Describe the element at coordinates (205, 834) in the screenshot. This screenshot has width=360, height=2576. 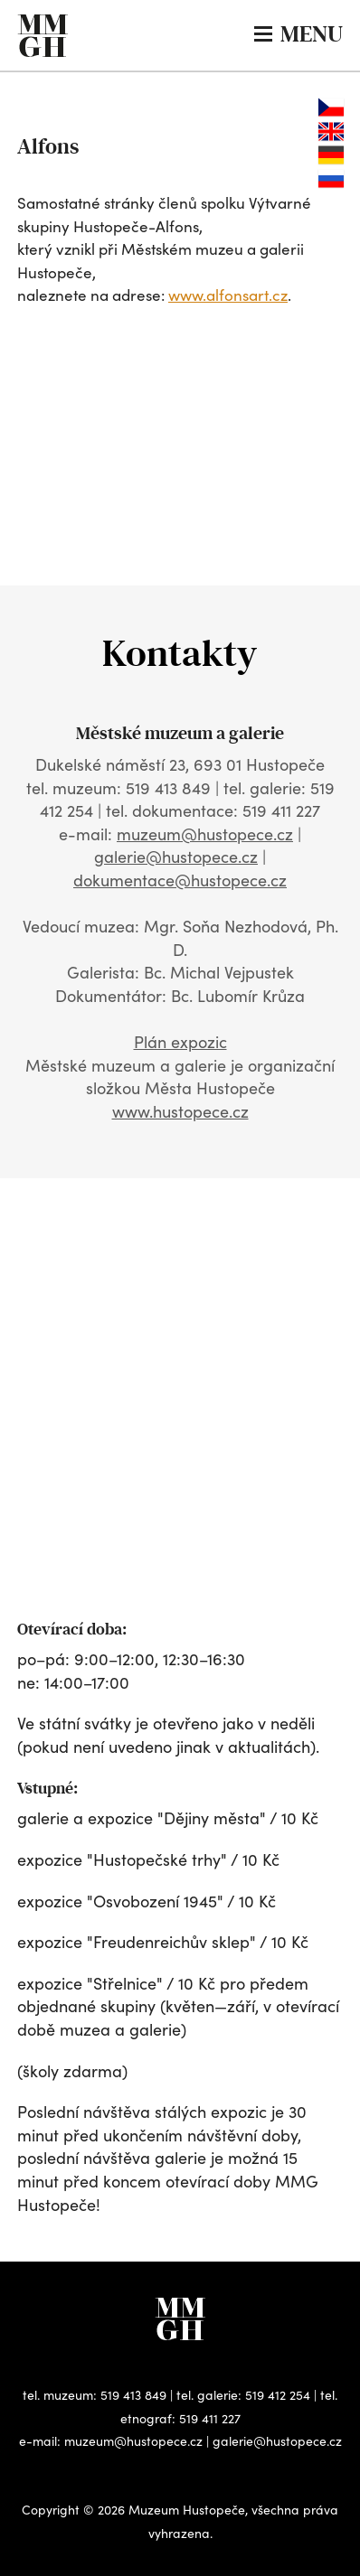
I see `muzeum@hustopece.cz` at that location.